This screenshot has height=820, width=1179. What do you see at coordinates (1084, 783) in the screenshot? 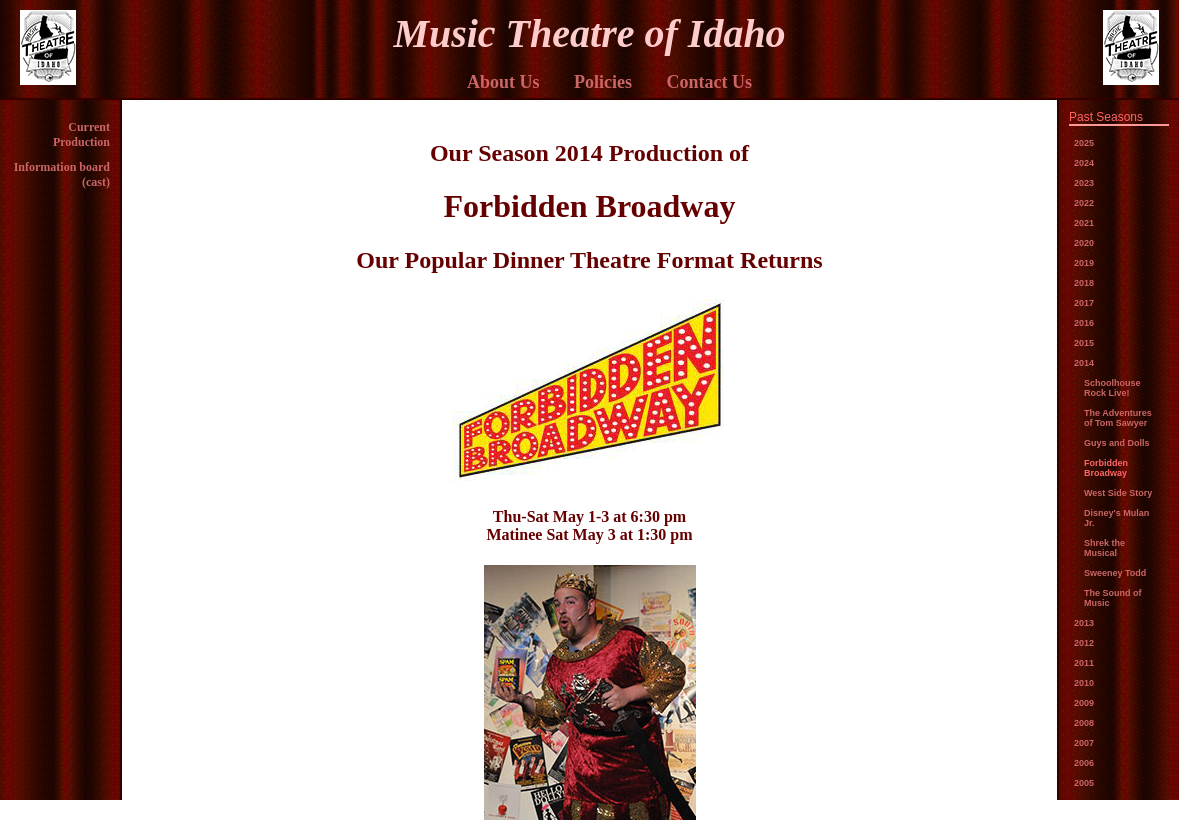
I see `2005` at bounding box center [1084, 783].